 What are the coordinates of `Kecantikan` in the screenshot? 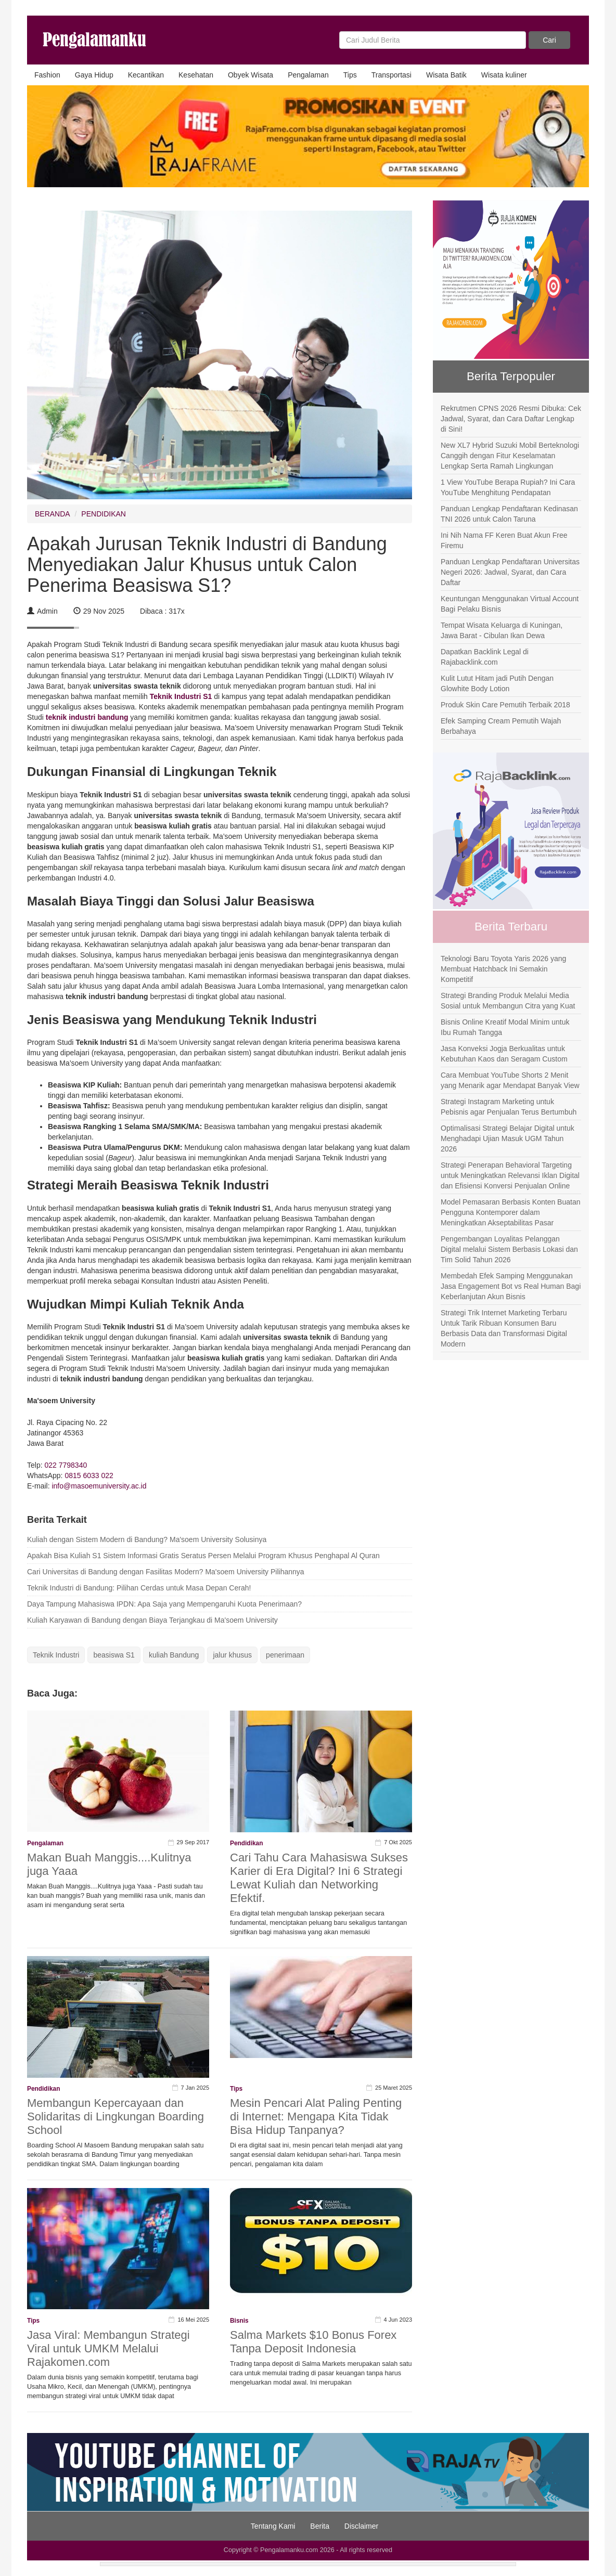 It's located at (146, 75).